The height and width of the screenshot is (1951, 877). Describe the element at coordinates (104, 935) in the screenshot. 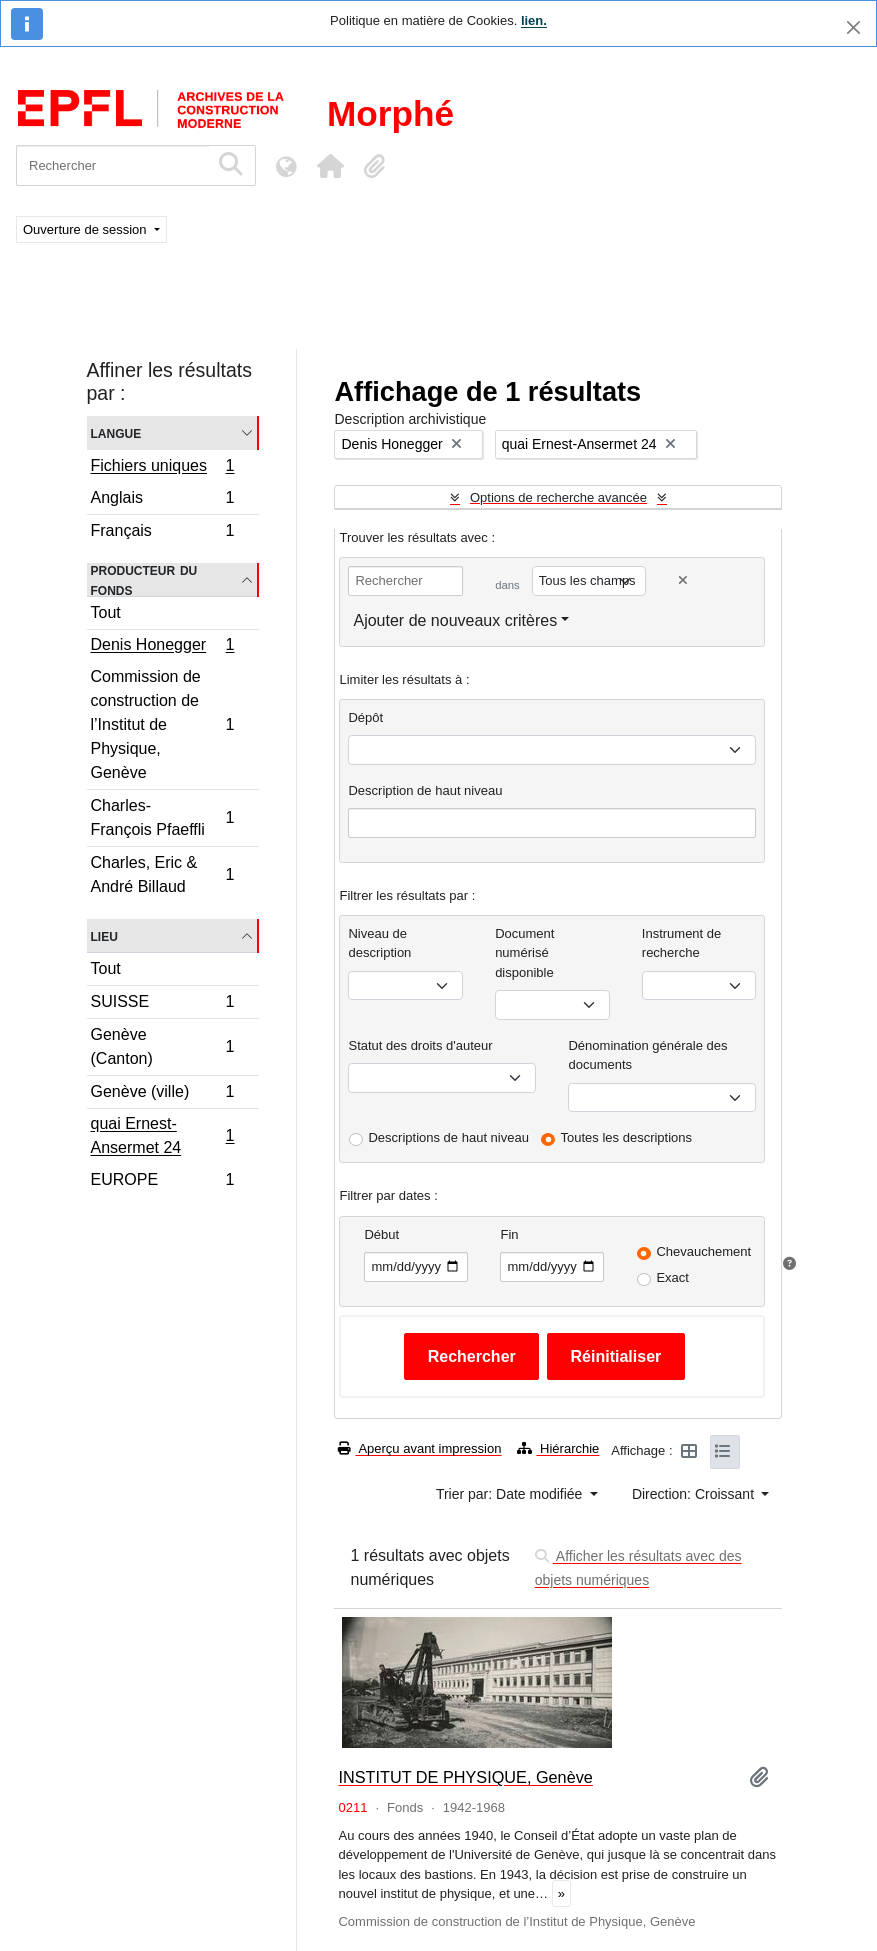

I see `Lieu` at that location.